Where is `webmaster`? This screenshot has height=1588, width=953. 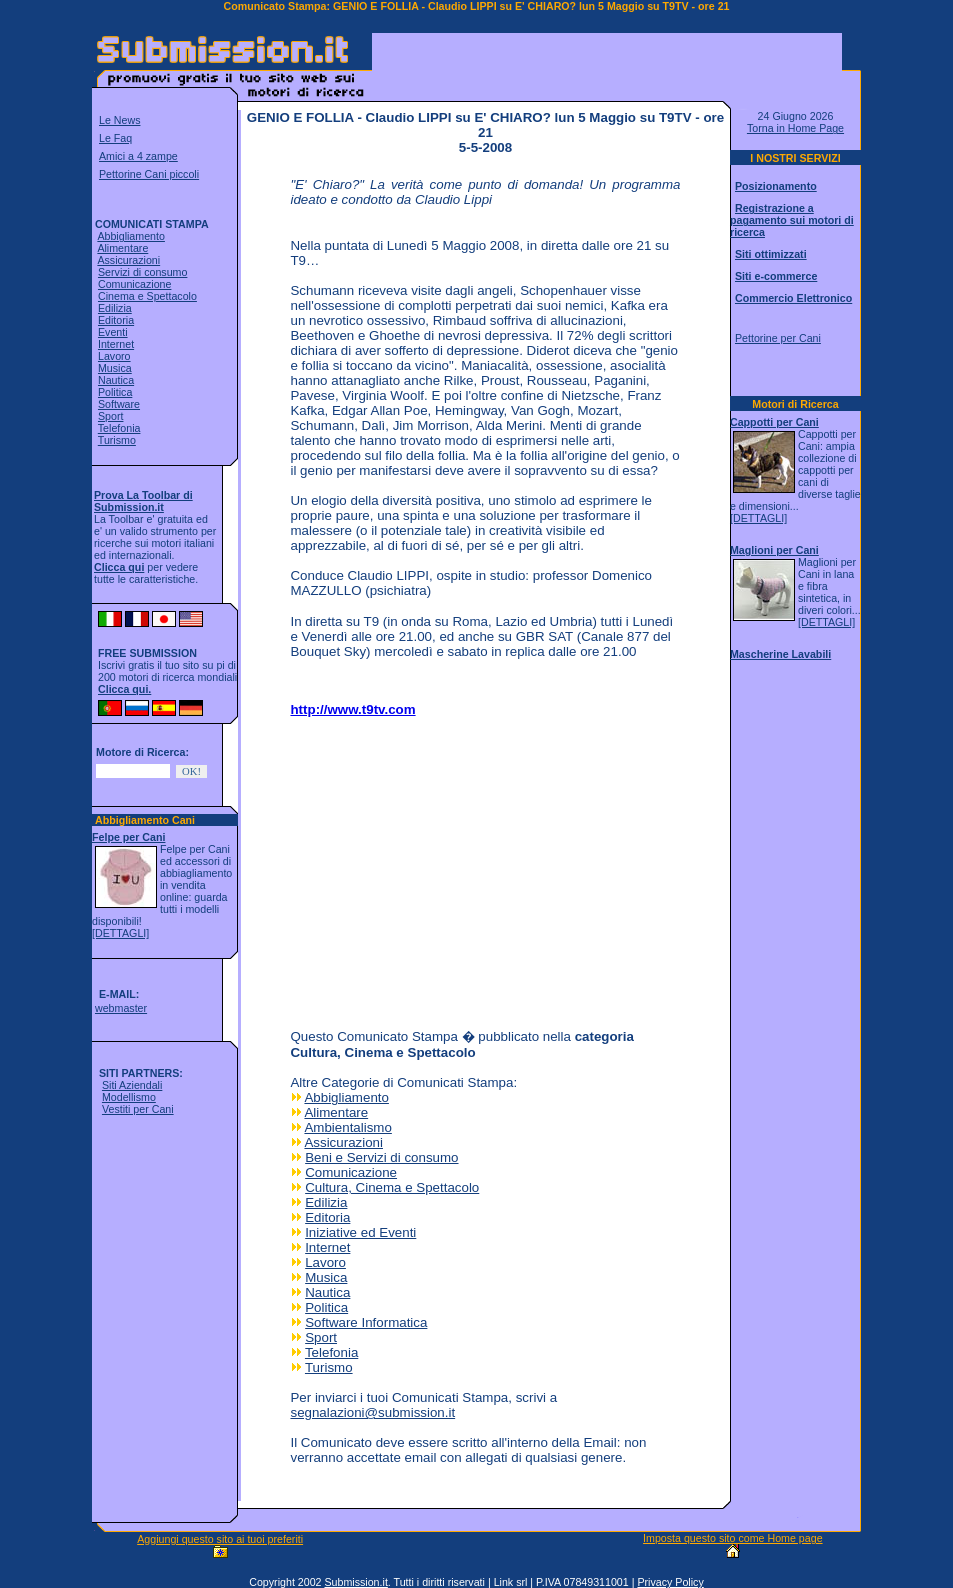 webmaster is located at coordinates (121, 1008).